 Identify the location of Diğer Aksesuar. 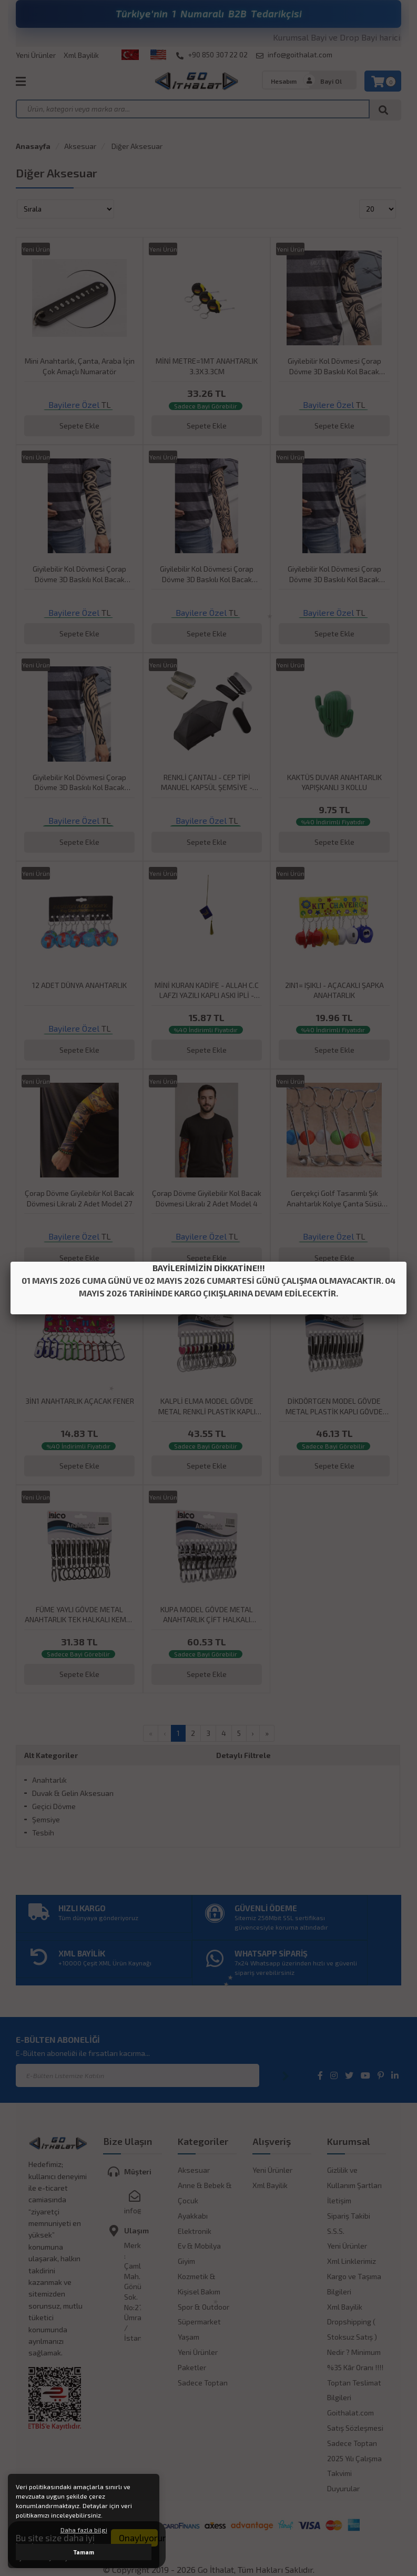
(136, 146).